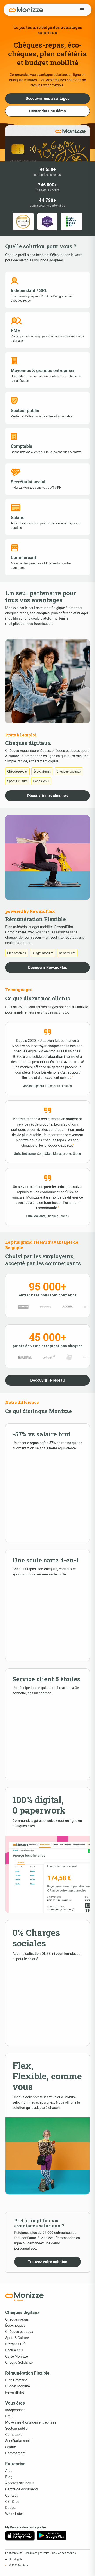  I want to click on Alerte intégrité, so click(14, 2559).